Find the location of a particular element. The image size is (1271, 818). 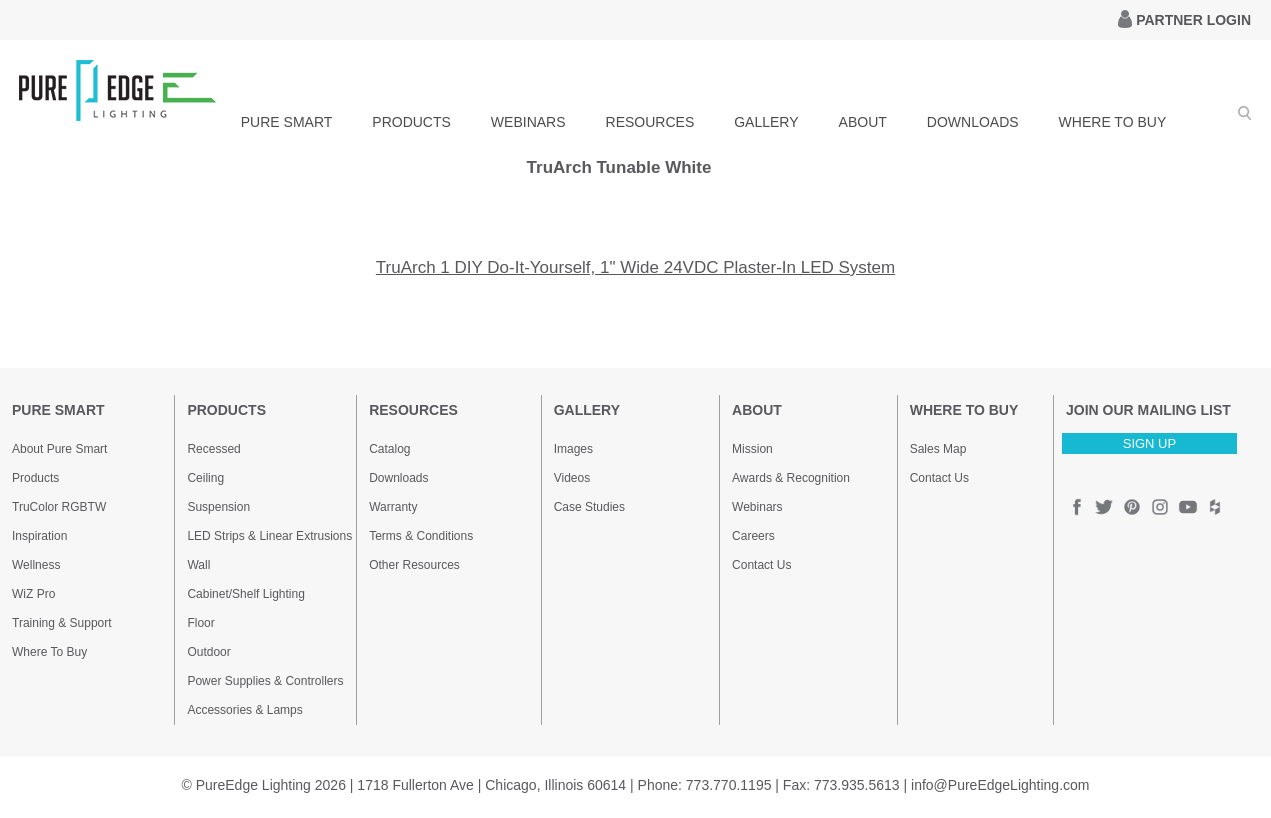

Warranty is located at coordinates (393, 507).